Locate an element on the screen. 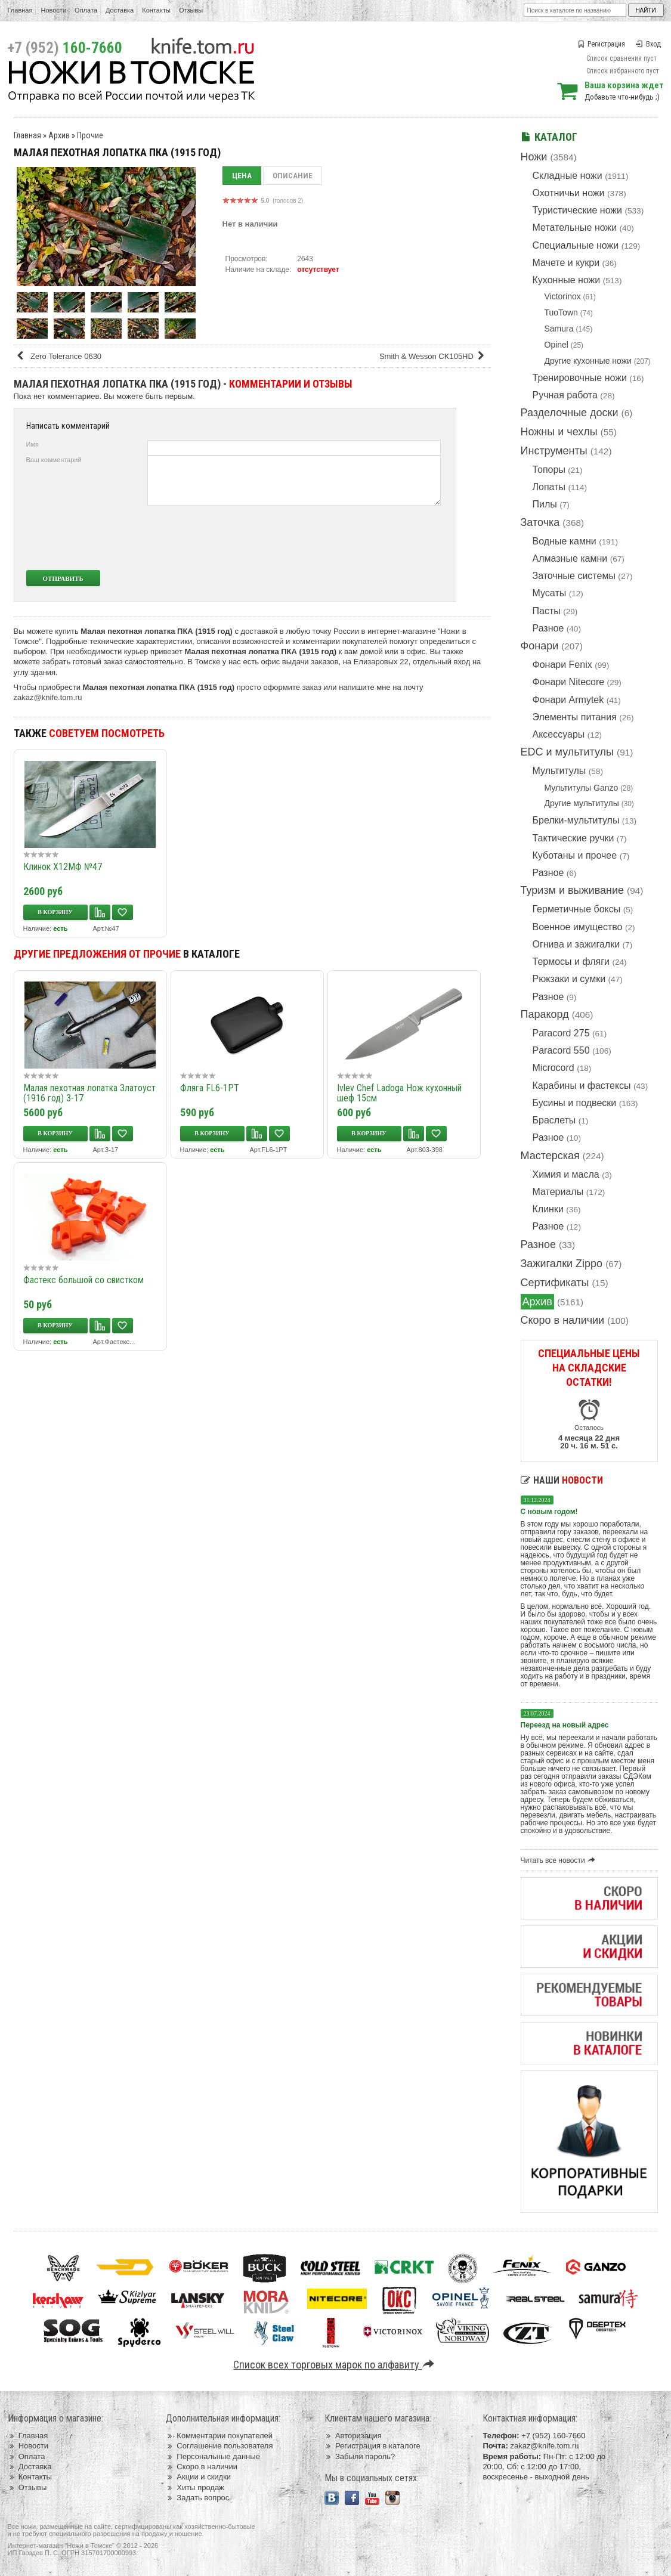  Читать все новости is located at coordinates (560, 1860).